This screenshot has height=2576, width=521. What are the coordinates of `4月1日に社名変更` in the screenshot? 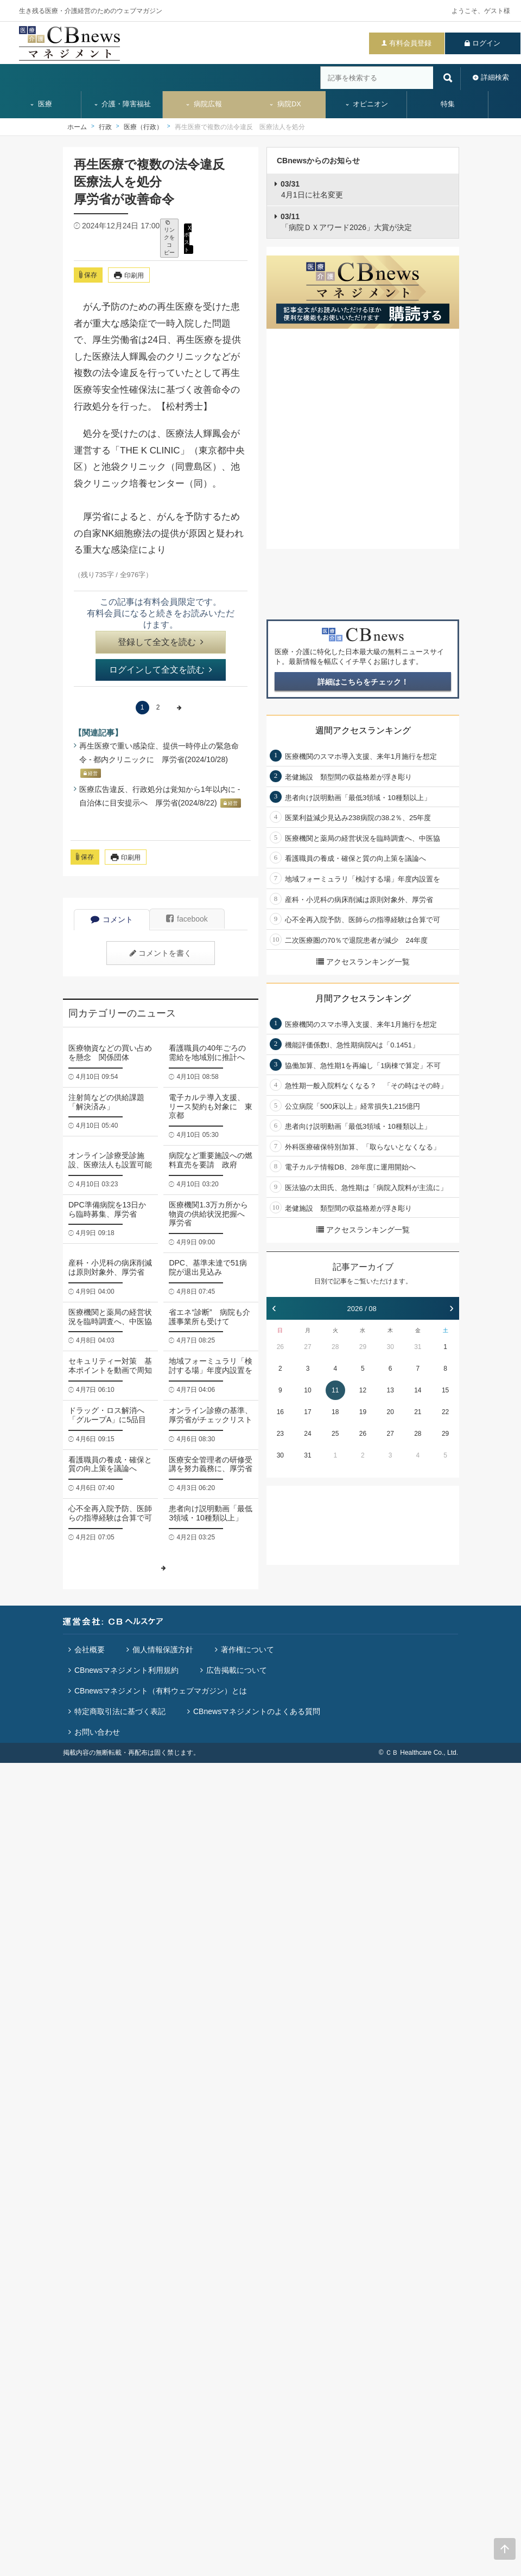 It's located at (312, 189).